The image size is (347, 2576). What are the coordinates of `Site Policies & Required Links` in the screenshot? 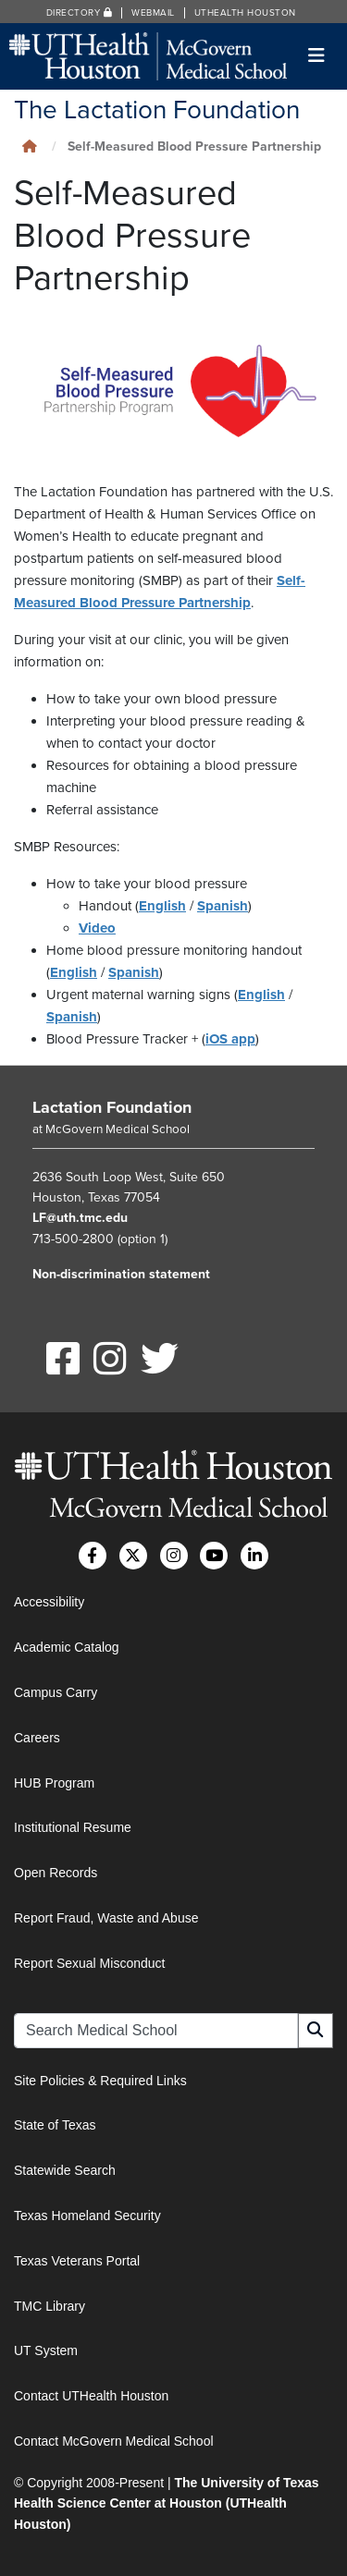 It's located at (100, 2080).